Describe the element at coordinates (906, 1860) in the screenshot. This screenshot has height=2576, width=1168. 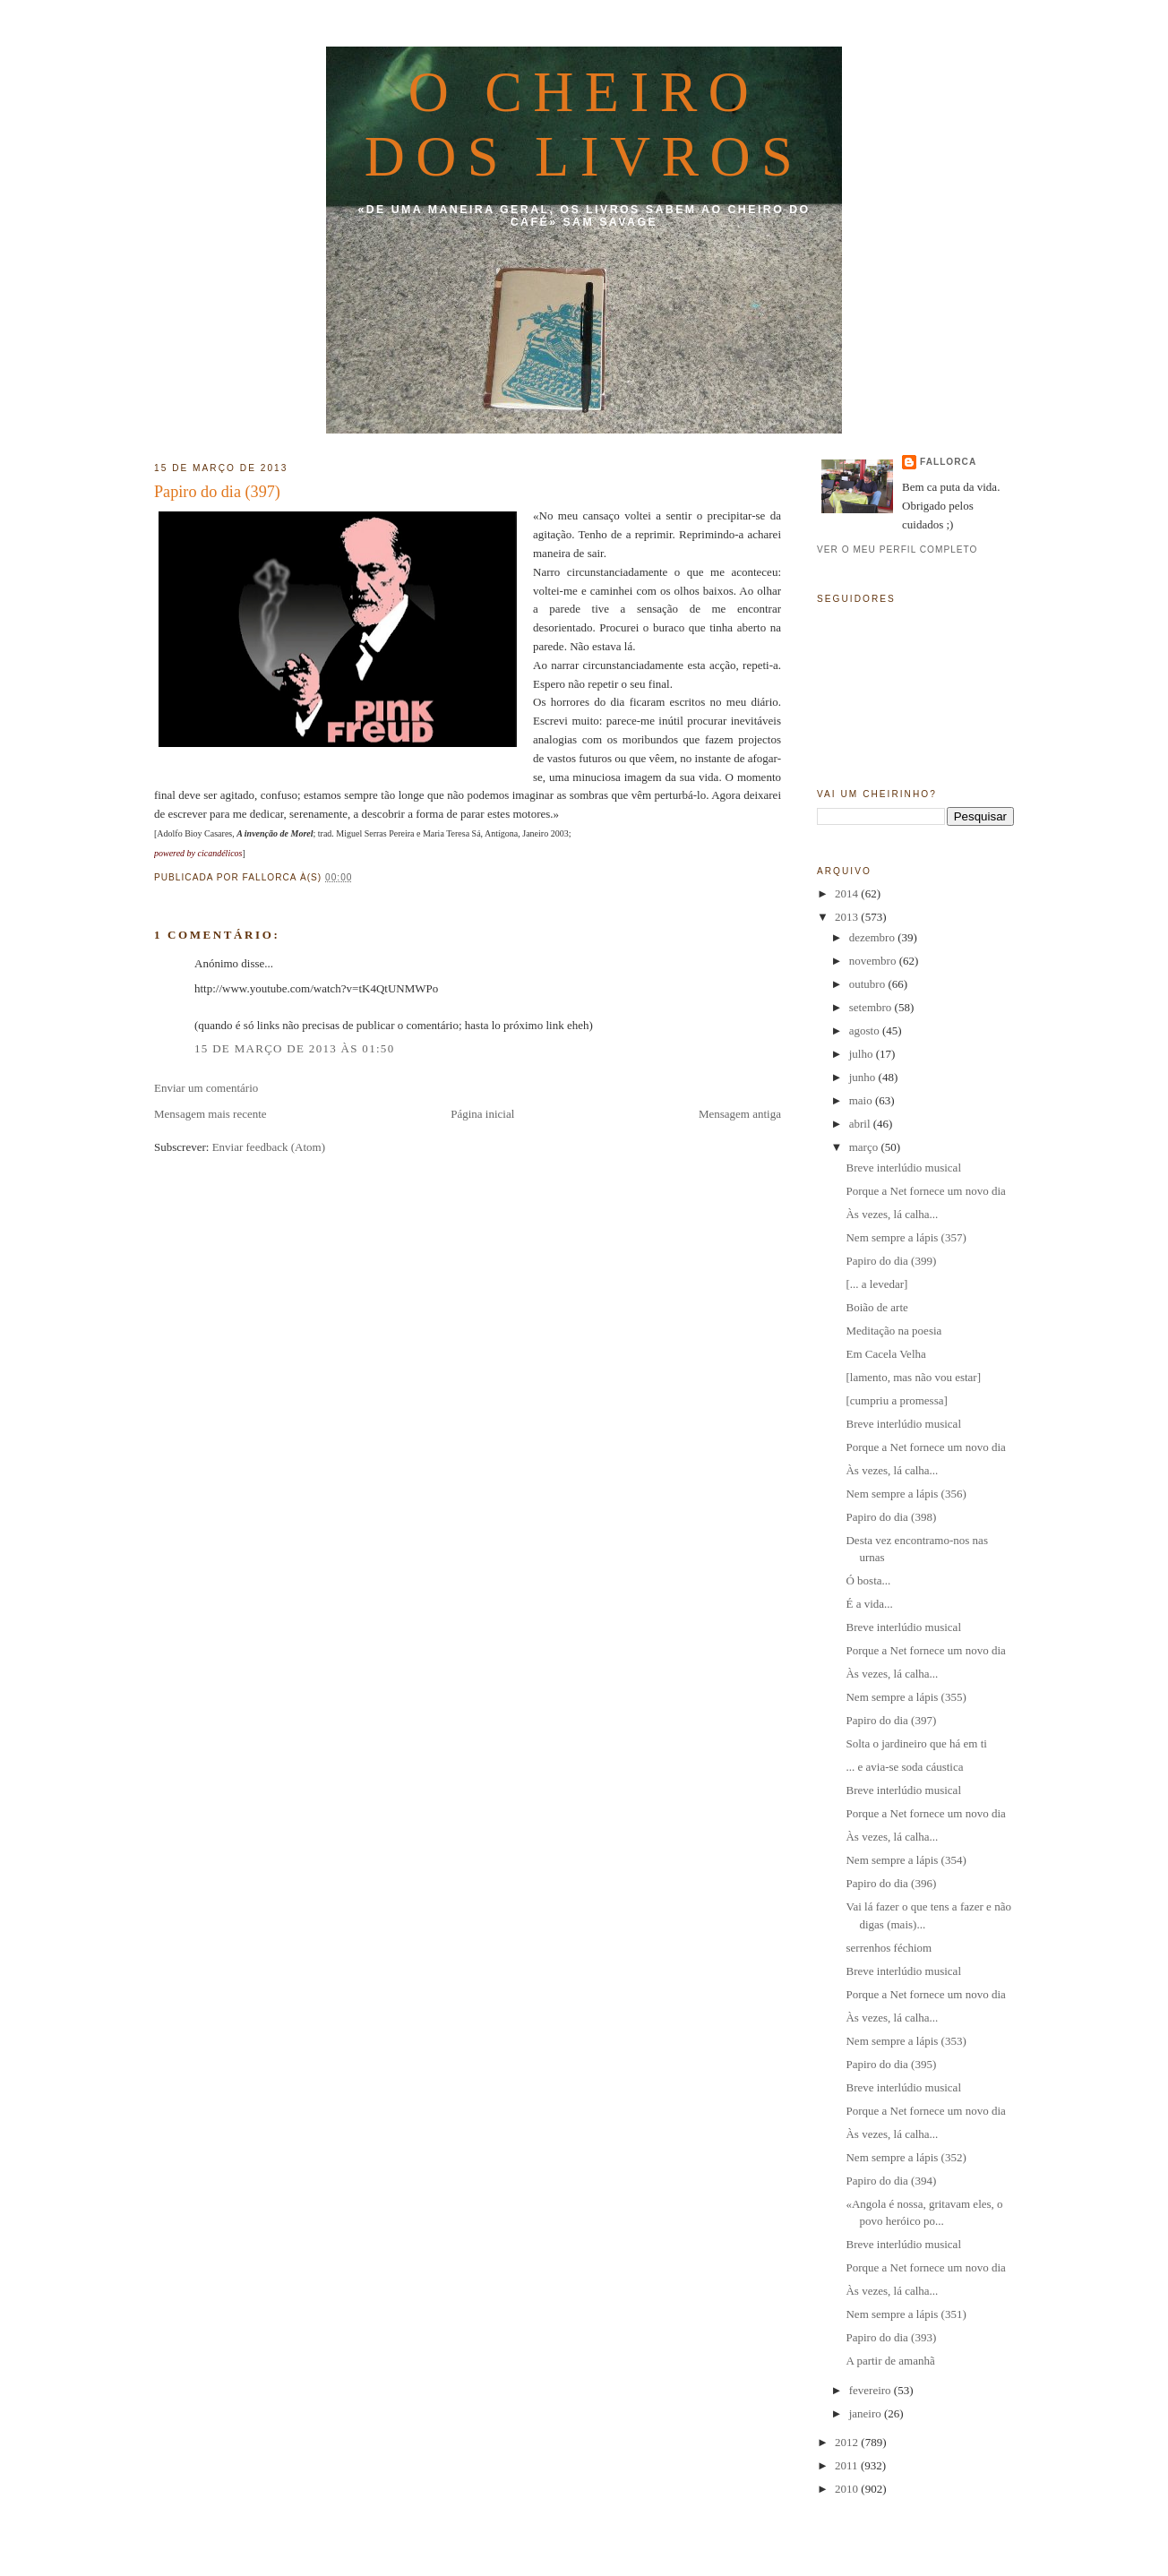
I see `Nem sempre a lápis (354)` at that location.